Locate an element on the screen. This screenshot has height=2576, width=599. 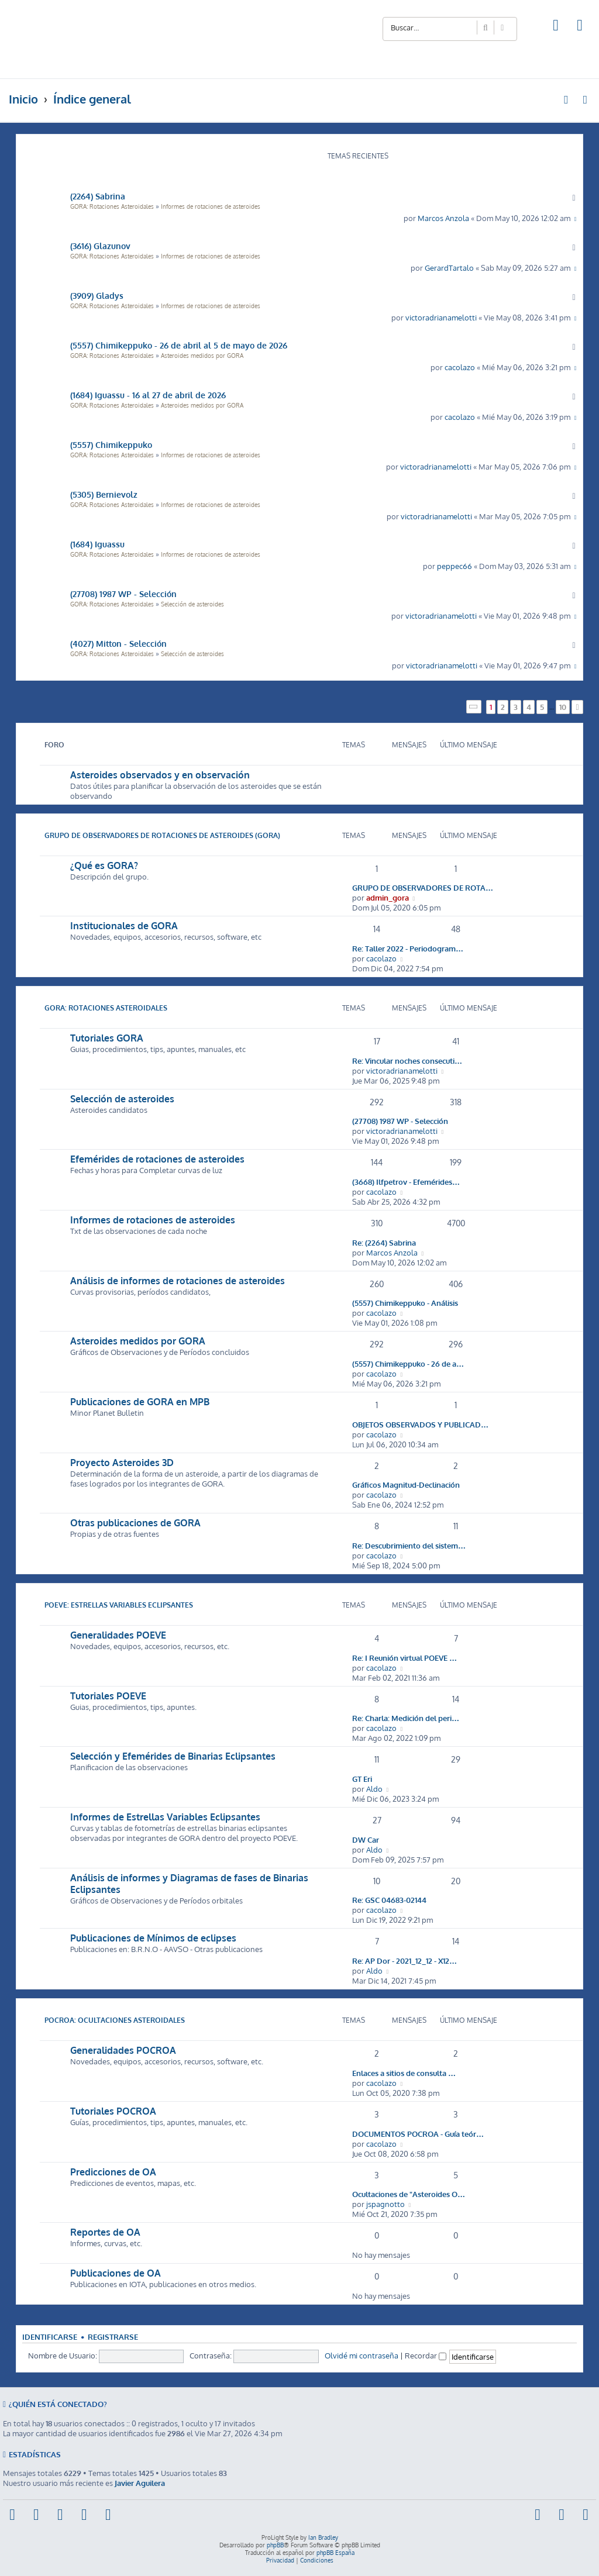
POCROA: Ocultaciones Asteroidales is located at coordinates (114, 2020).